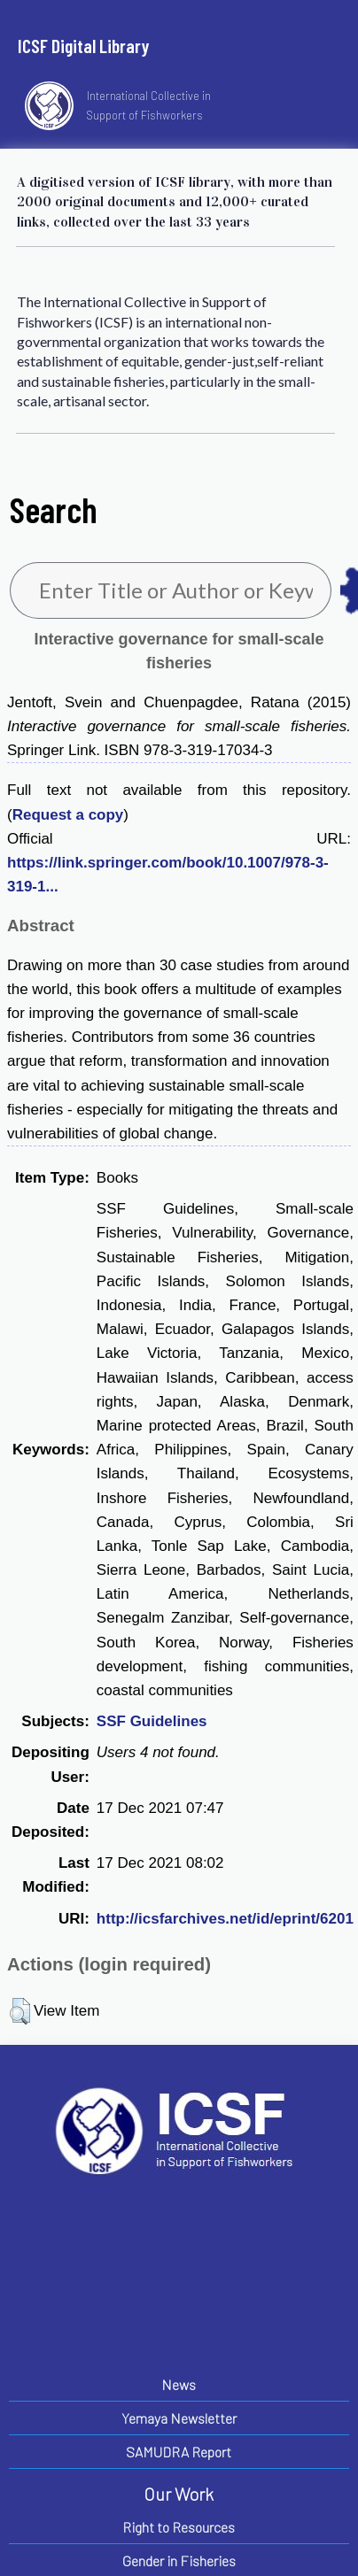 Image resolution: width=358 pixels, height=2576 pixels. What do you see at coordinates (178, 2451) in the screenshot?
I see `SAMUDRA Report` at bounding box center [178, 2451].